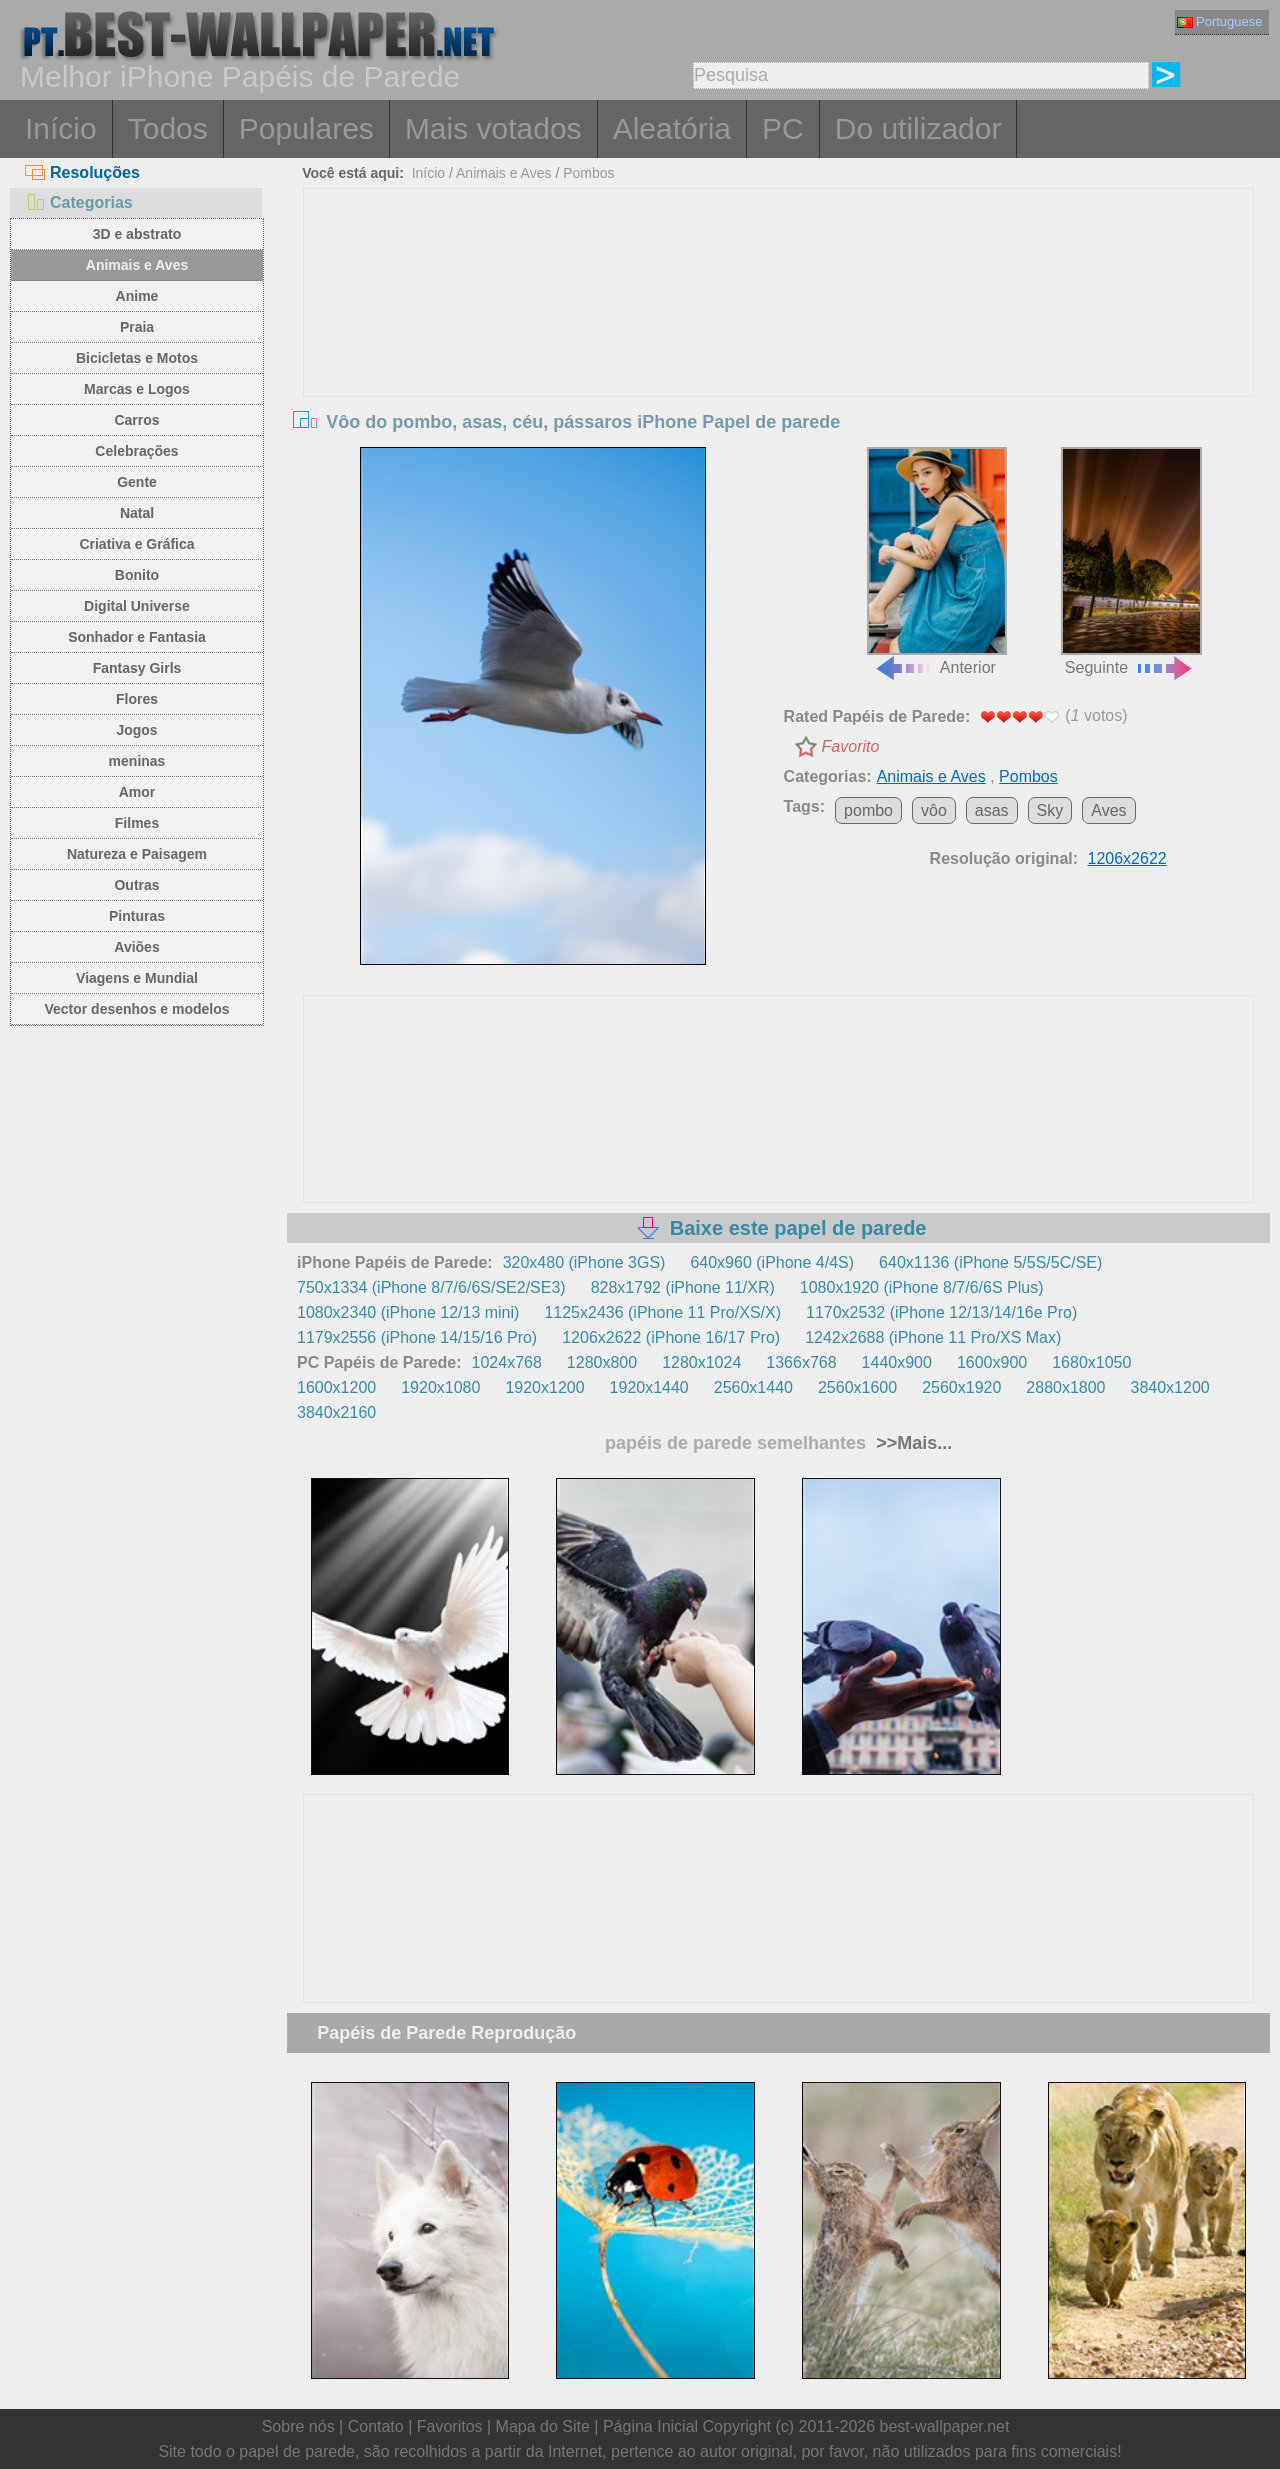  I want to click on Digital Universe, so click(137, 606).